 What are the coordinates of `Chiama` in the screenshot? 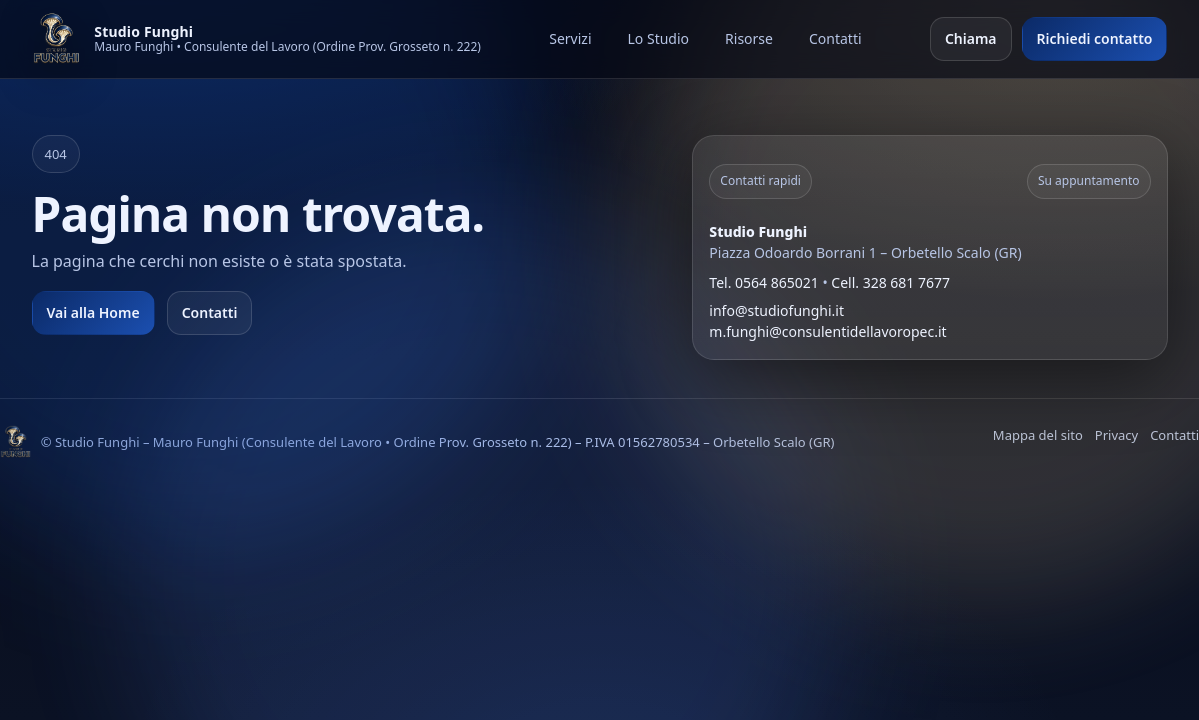 It's located at (971, 38).